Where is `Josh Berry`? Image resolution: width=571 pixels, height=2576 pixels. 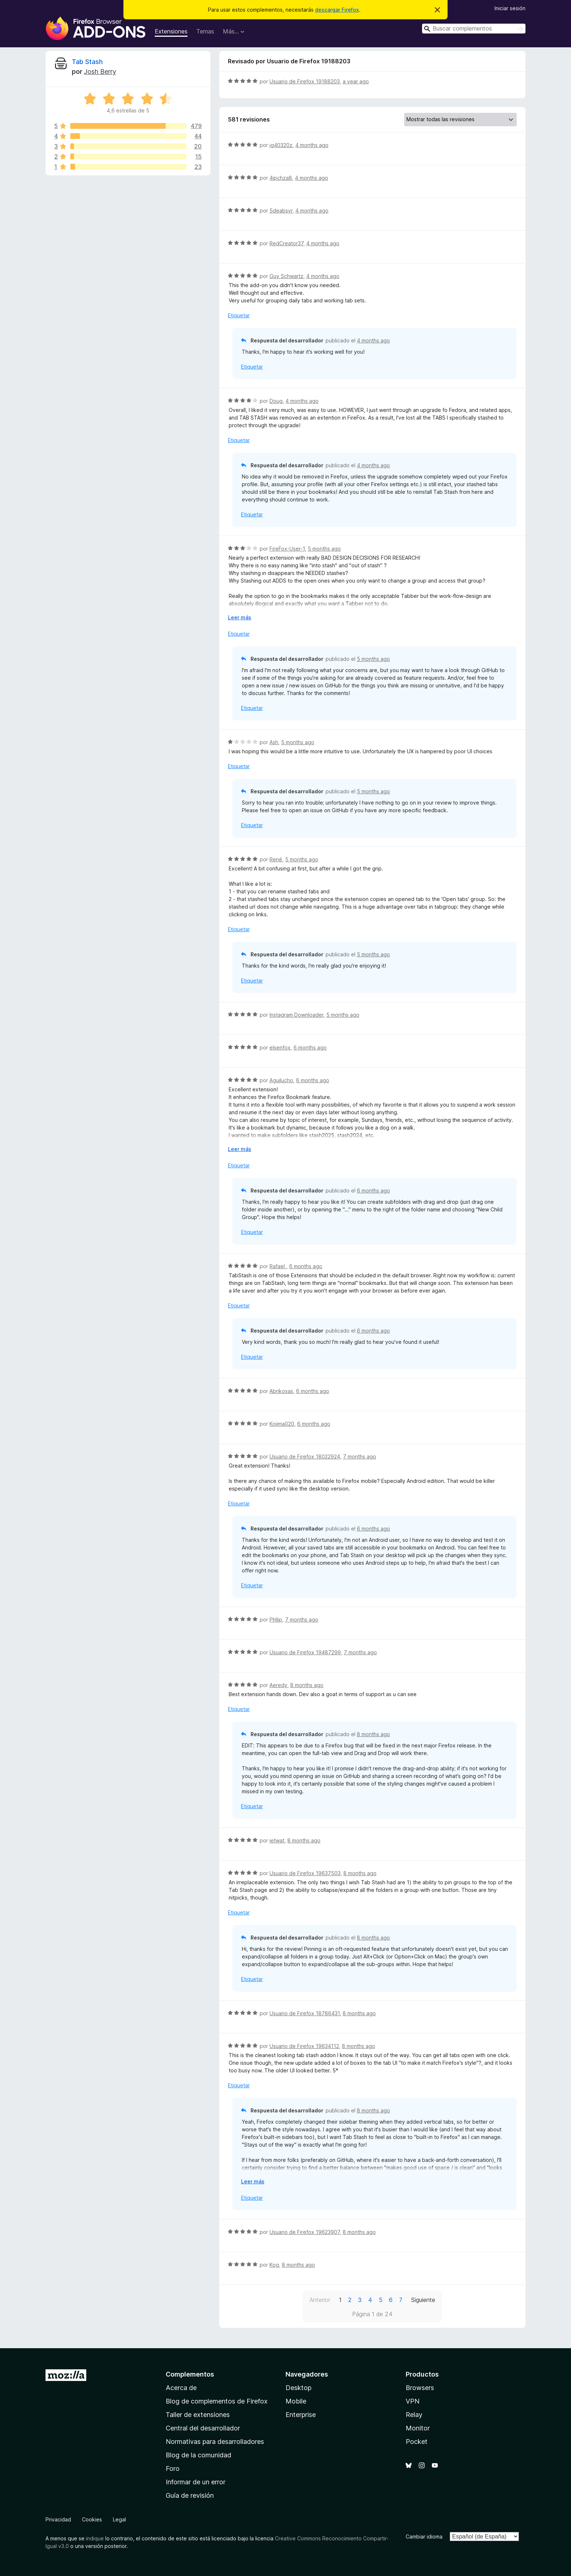 Josh Berry is located at coordinates (100, 71).